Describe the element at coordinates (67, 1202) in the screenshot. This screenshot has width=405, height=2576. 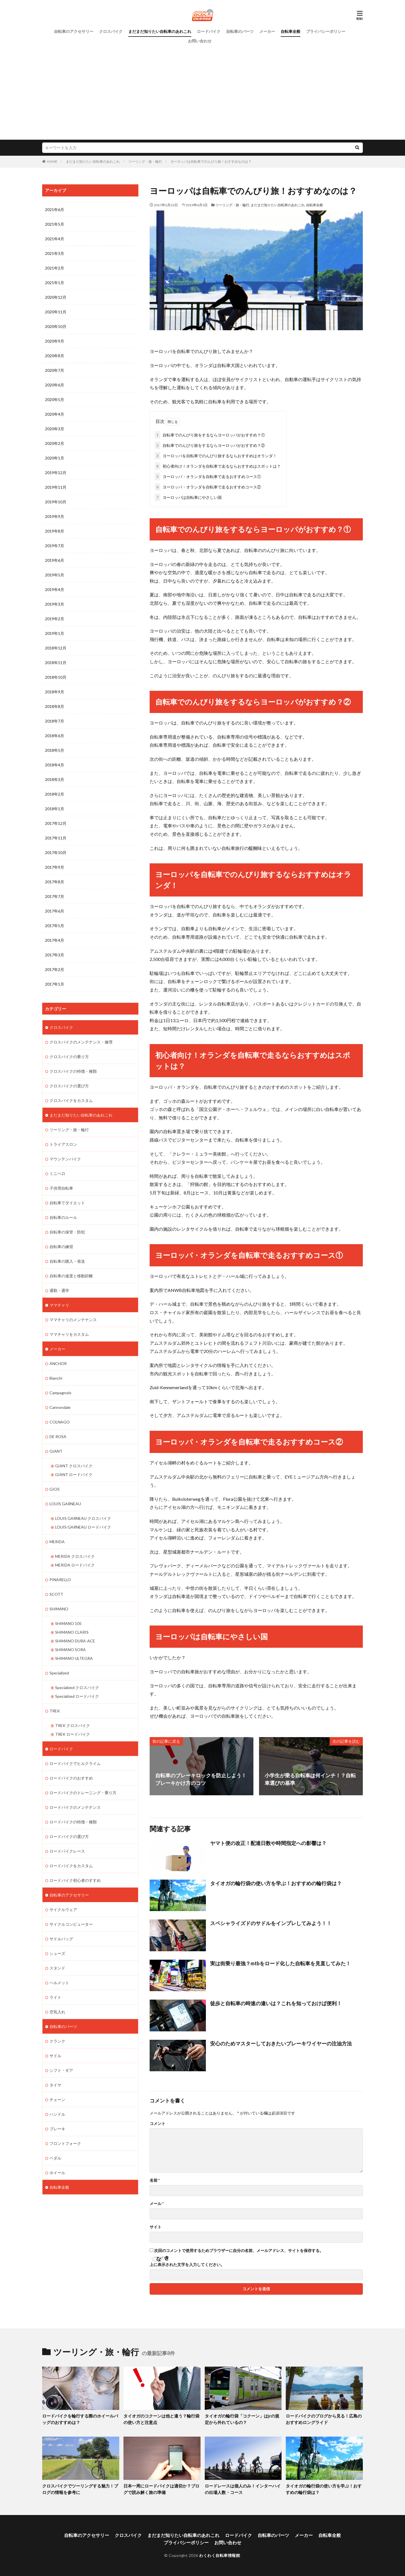
I see `自転車でダイエット` at that location.